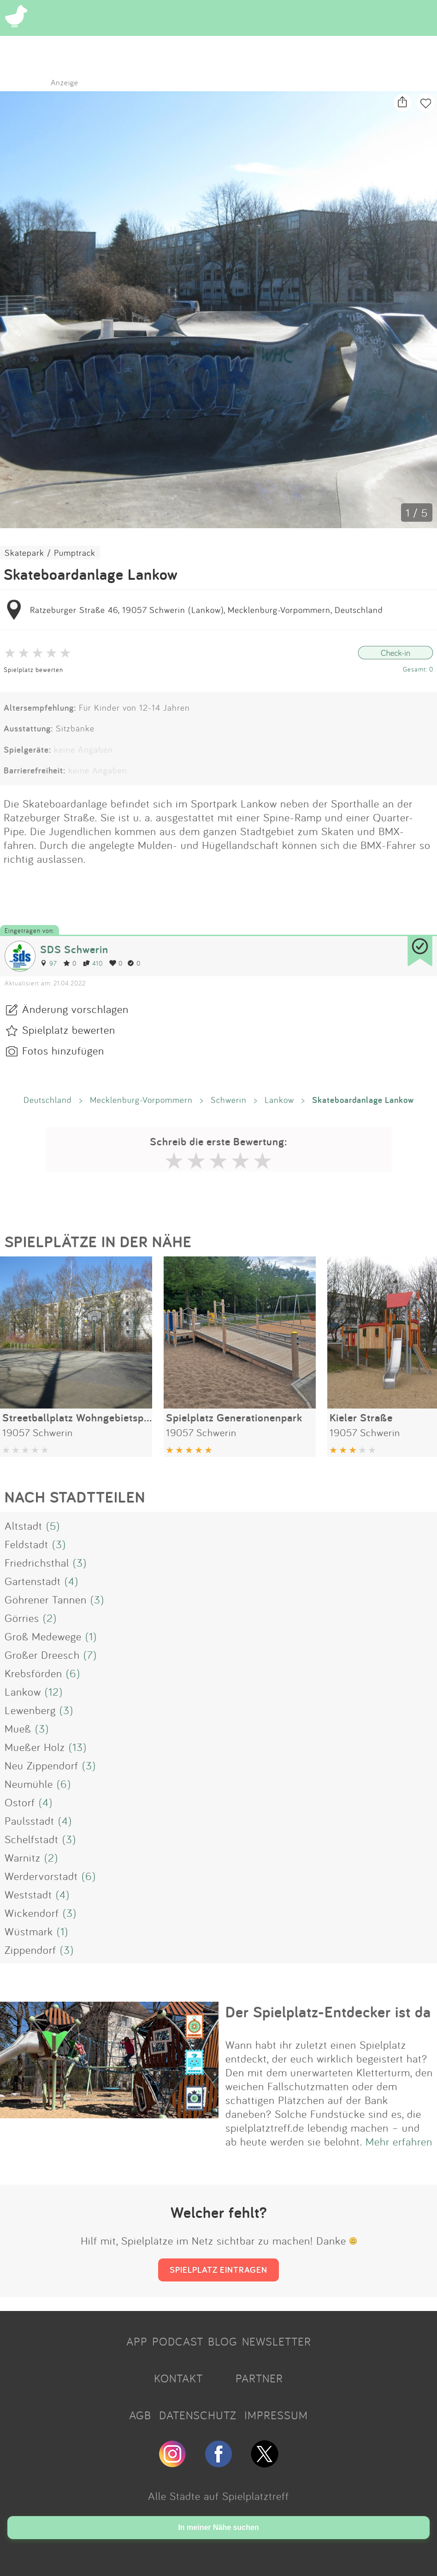 This screenshot has width=437, height=2576. What do you see at coordinates (23, 1526) in the screenshot?
I see `Altstadt` at bounding box center [23, 1526].